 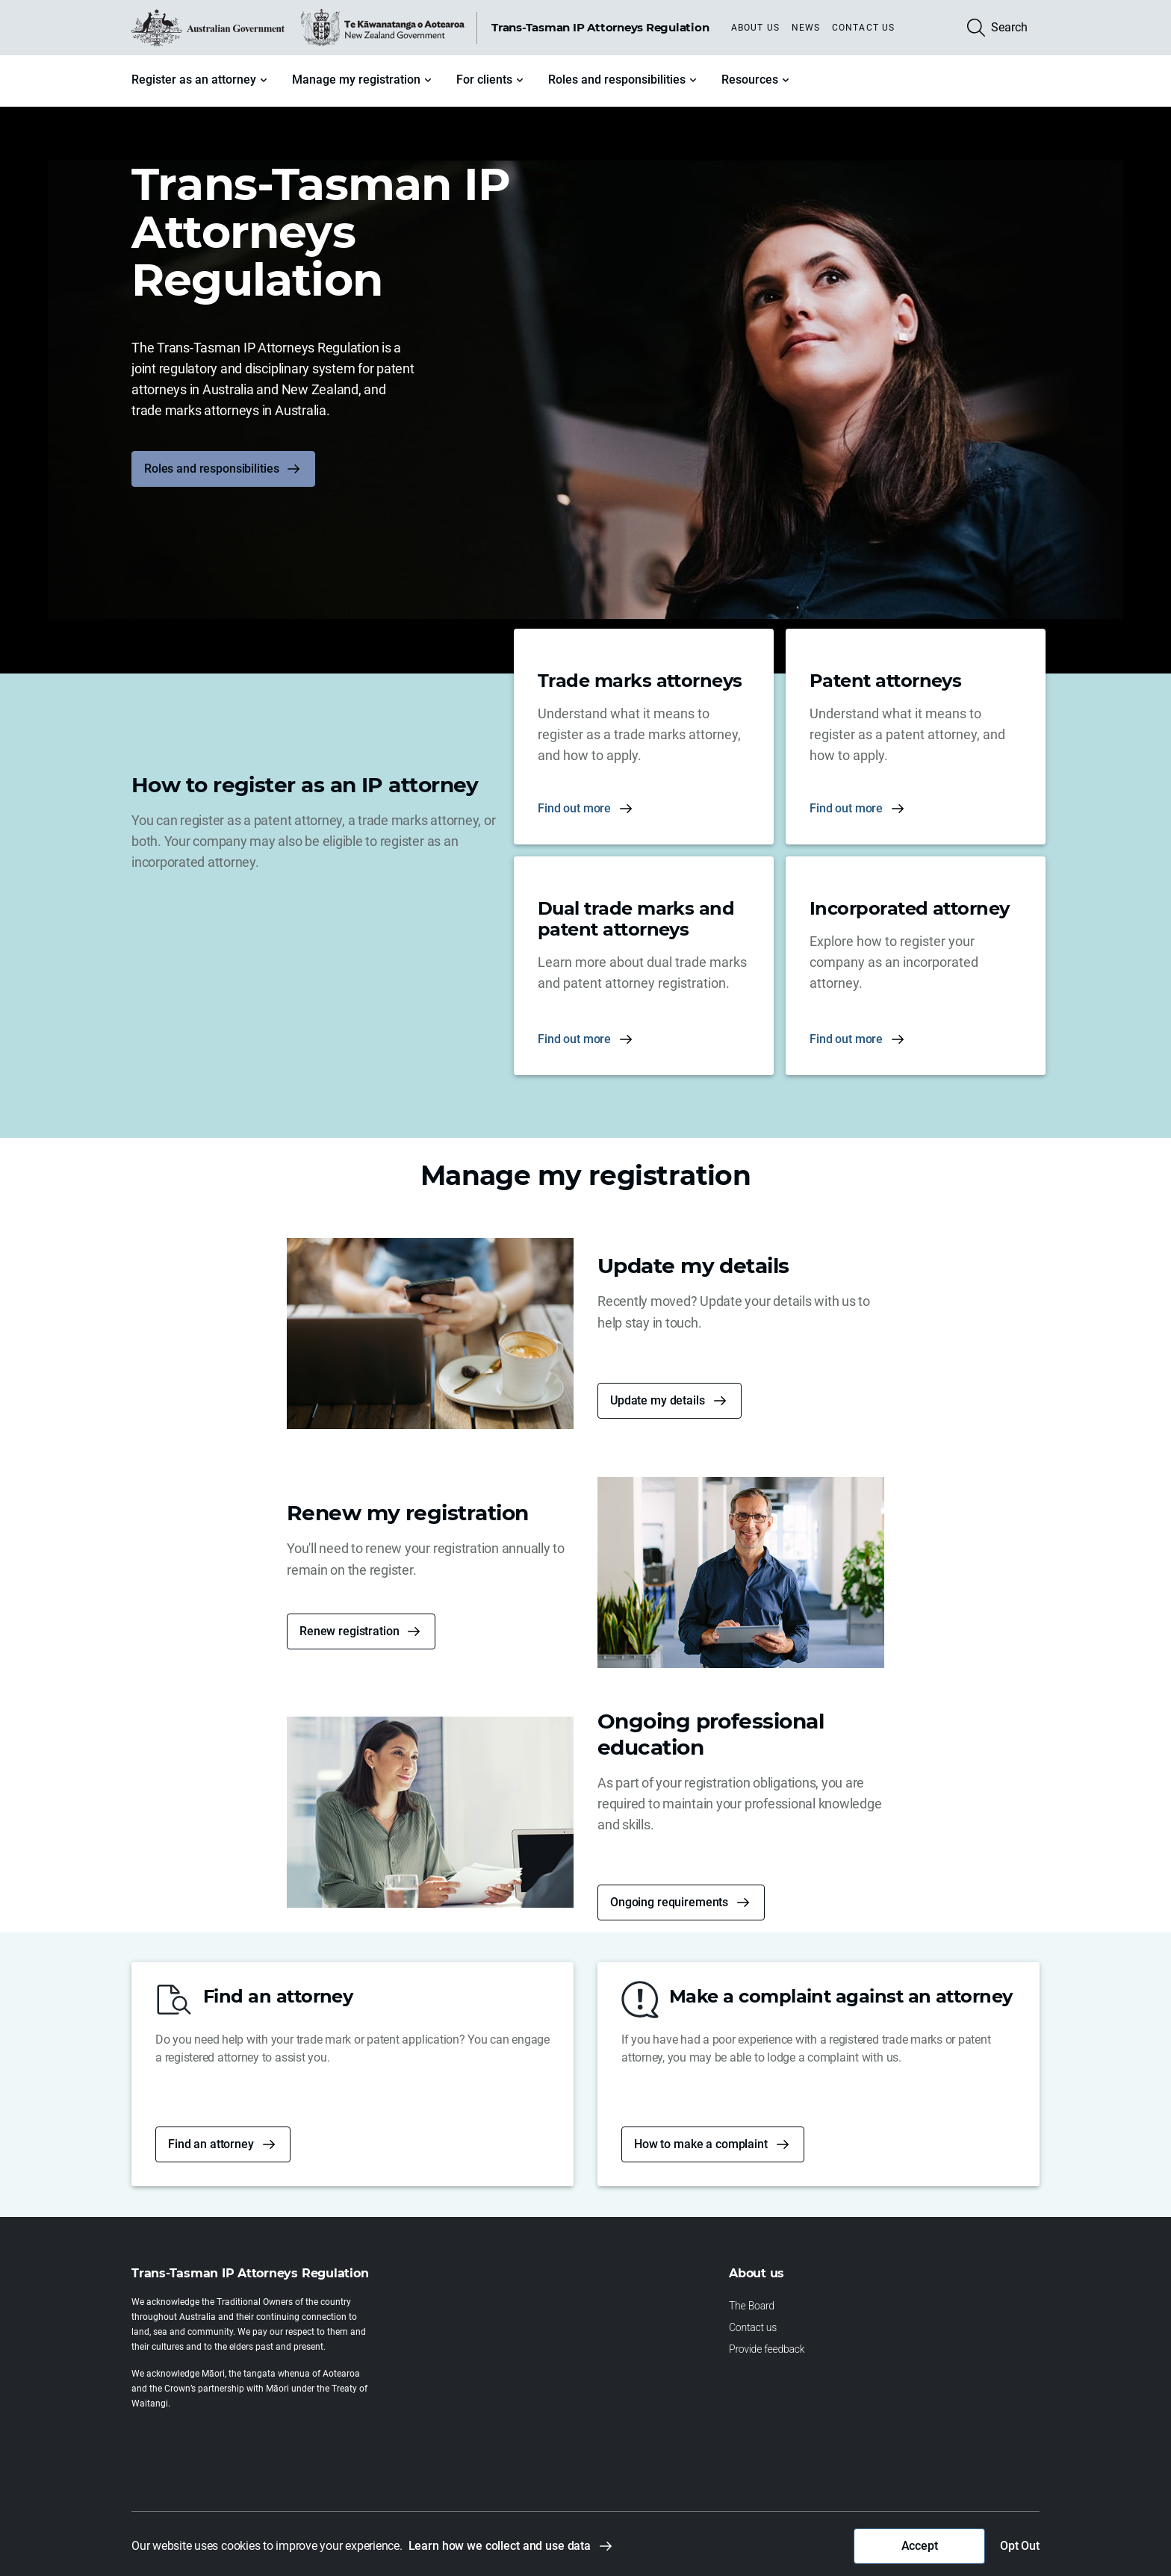 I want to click on Contact us, so click(x=863, y=27).